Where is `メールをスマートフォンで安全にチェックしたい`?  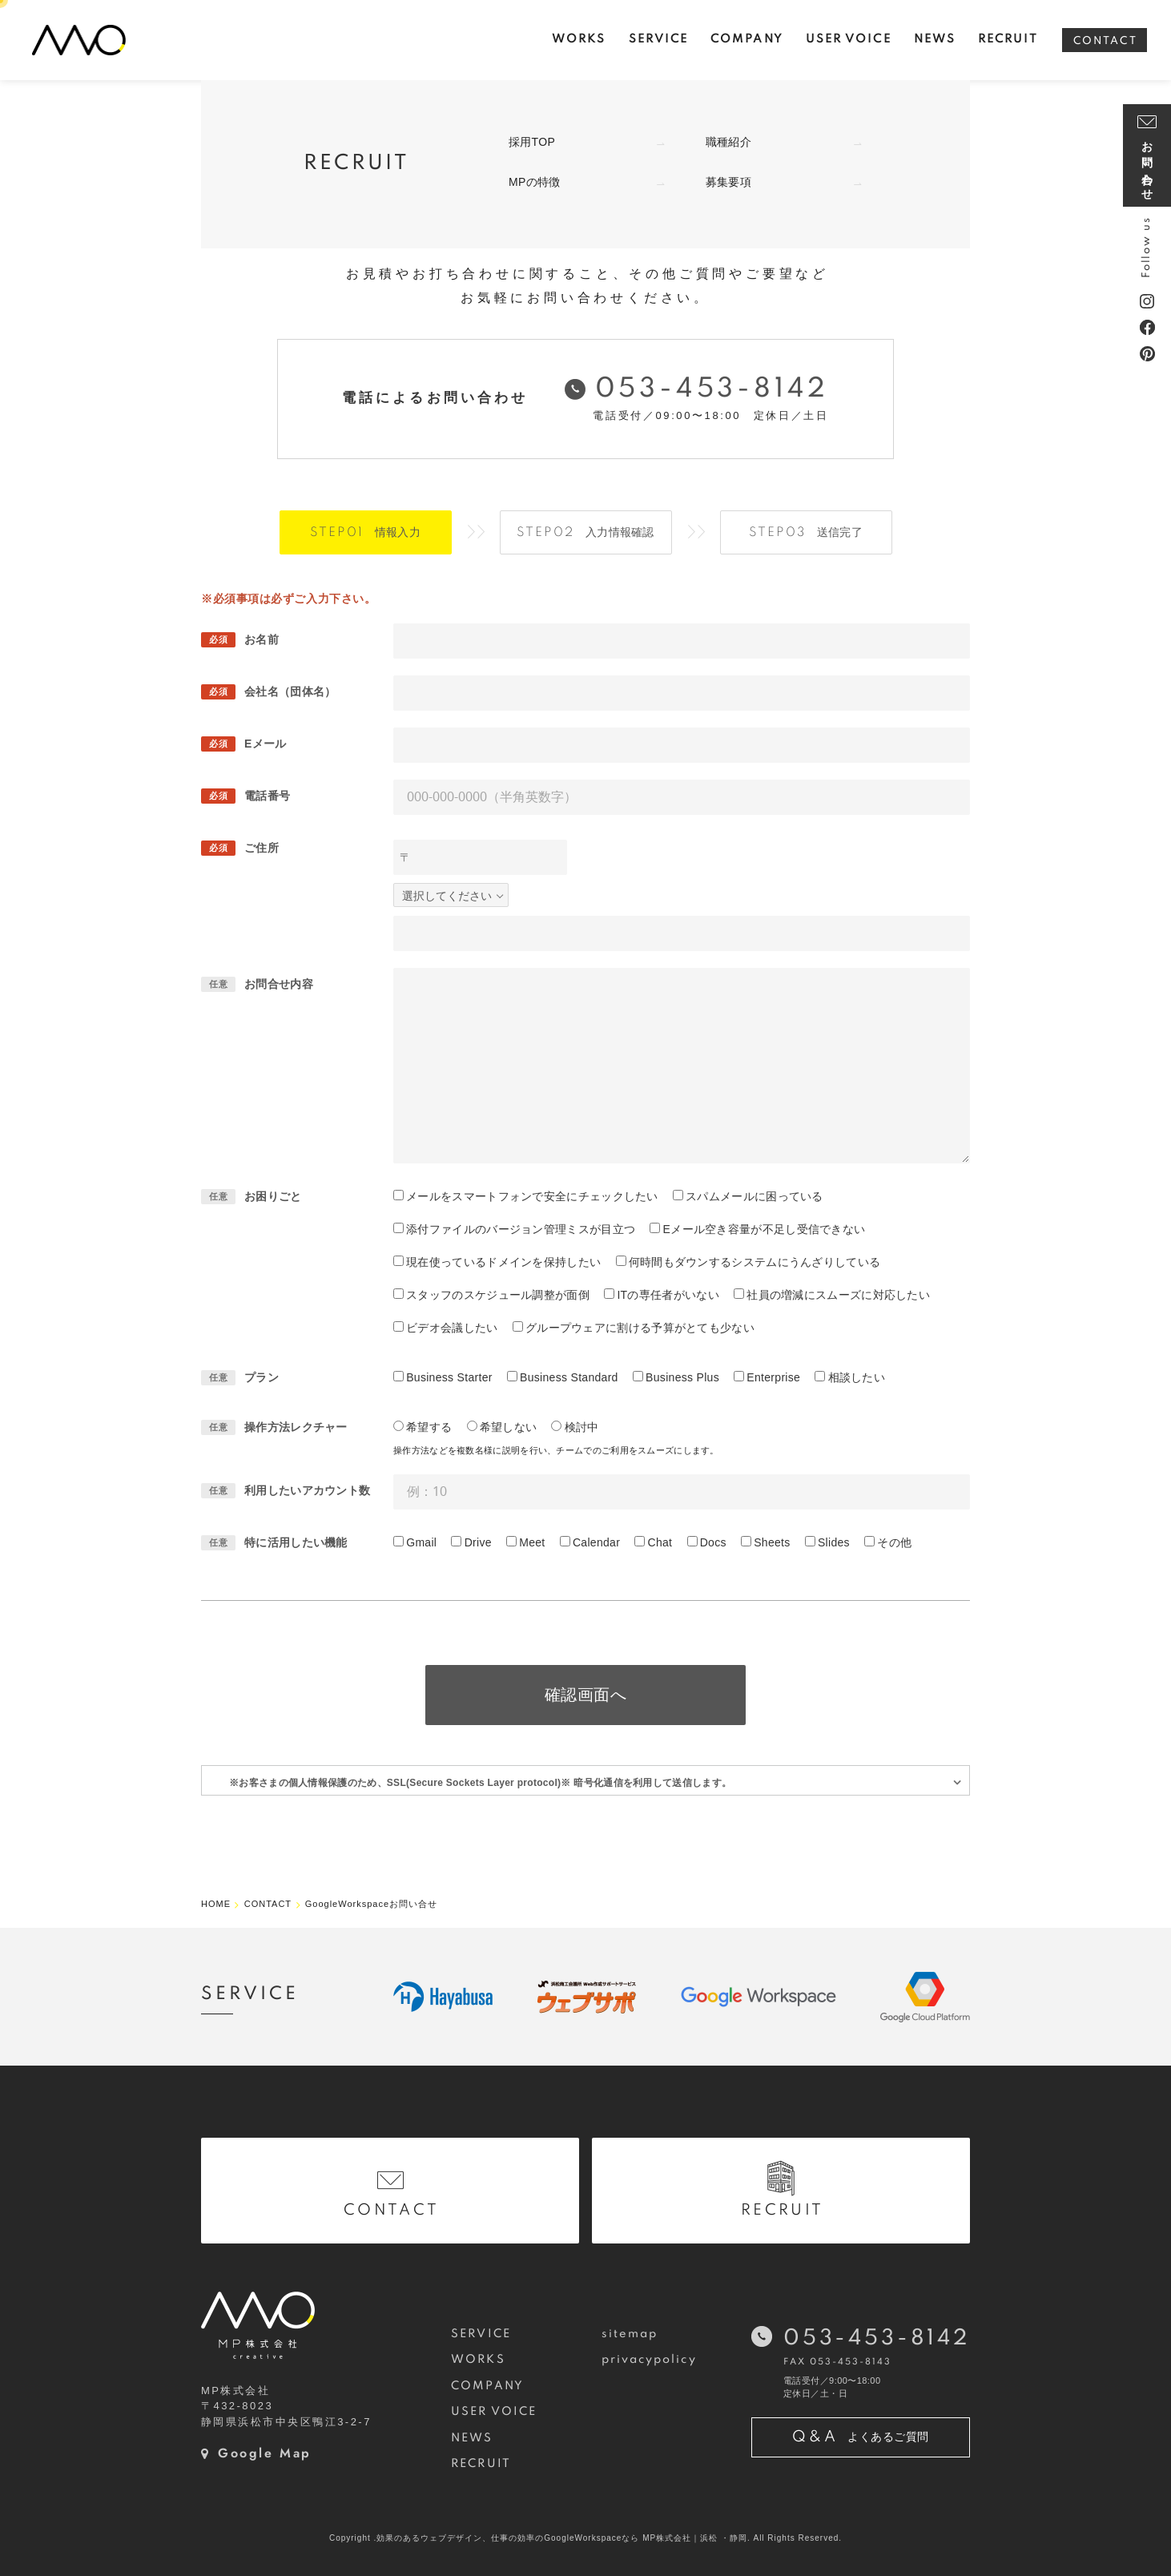
メールをスマートフォンで安全にチェックしたい is located at coordinates (532, 1196).